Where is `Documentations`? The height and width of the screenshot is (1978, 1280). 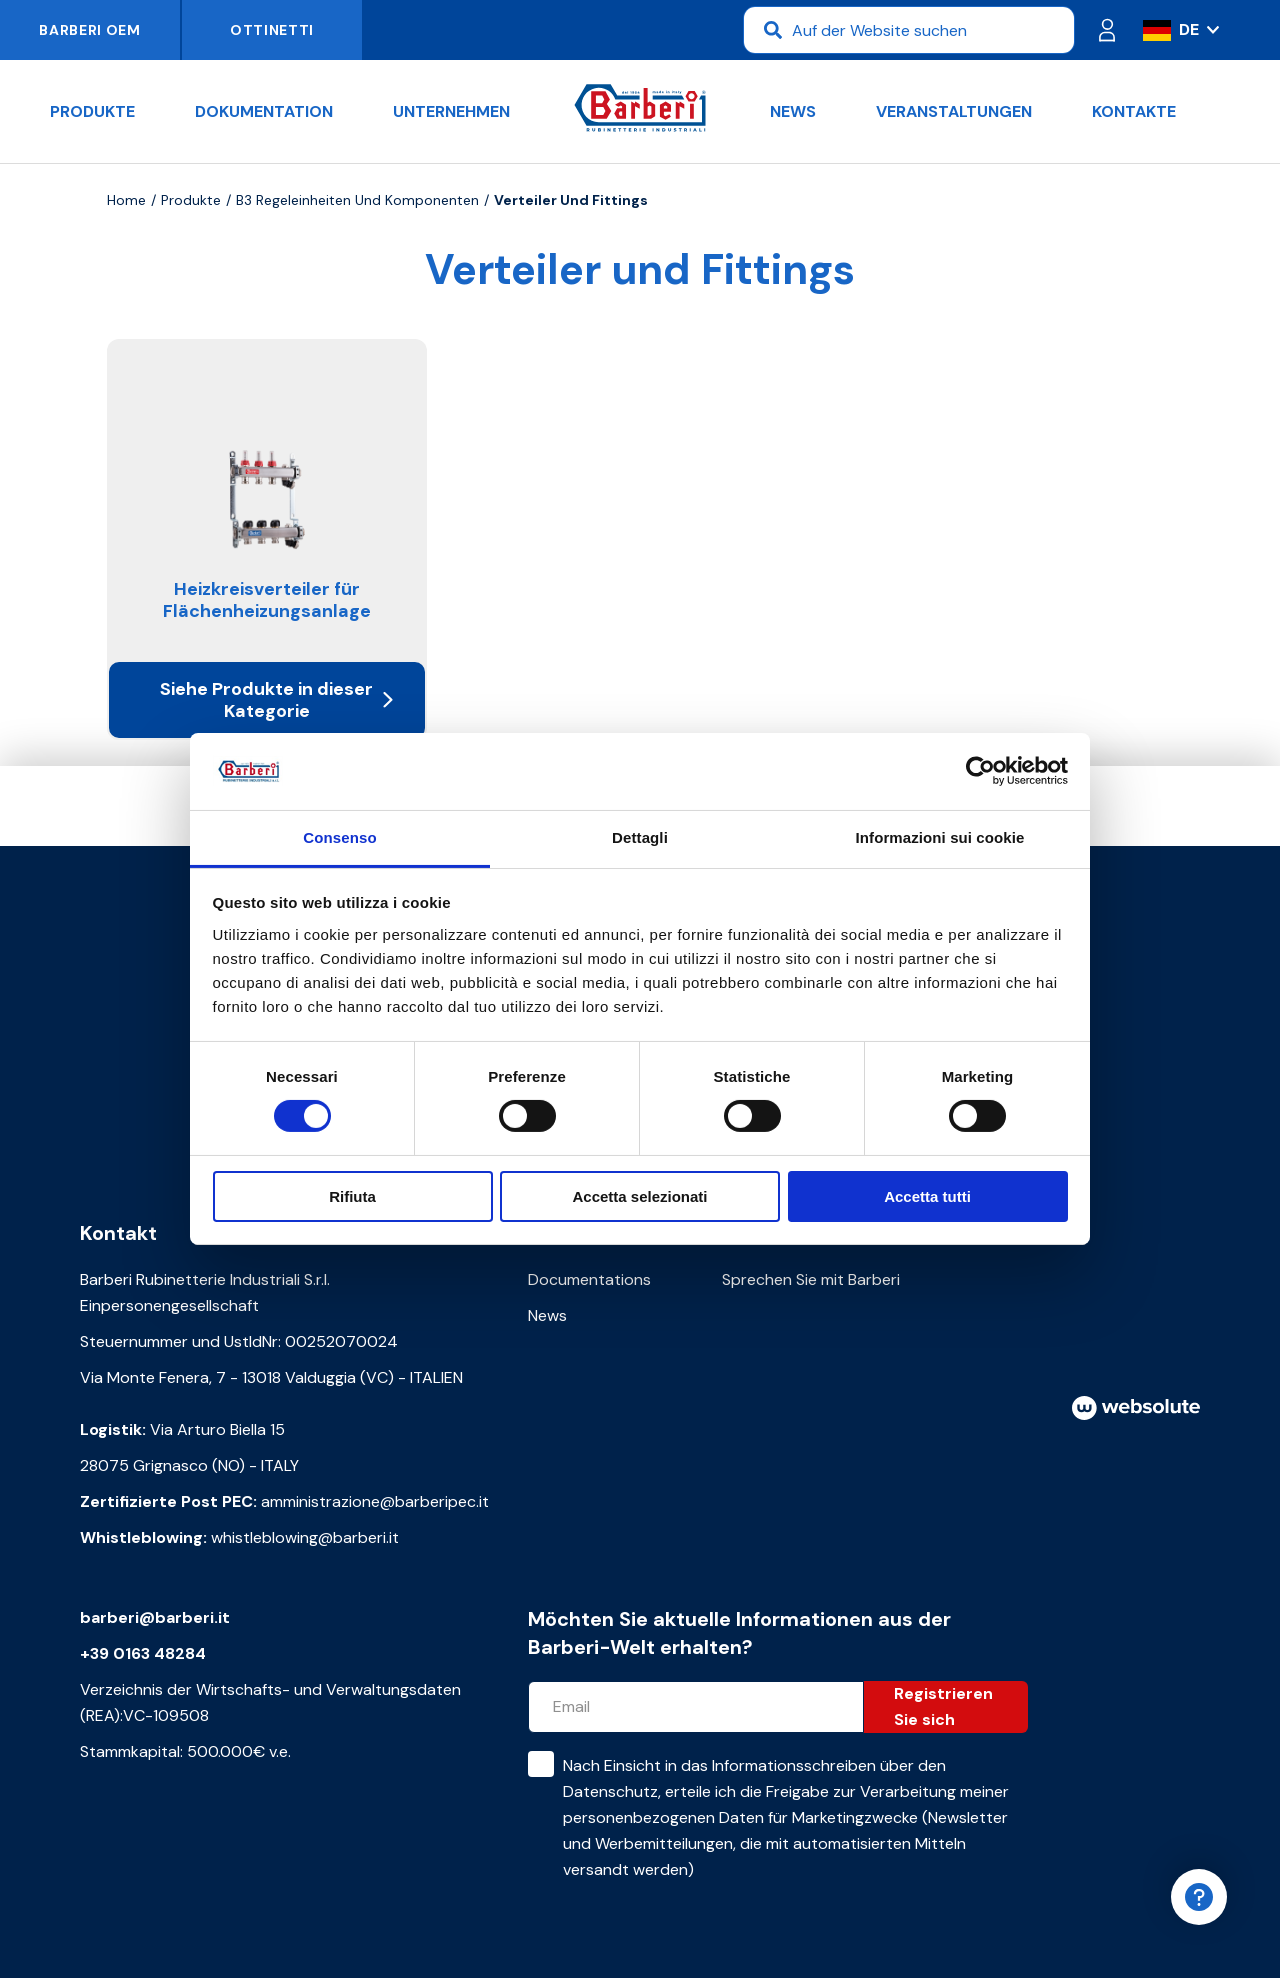
Documentations is located at coordinates (589, 1279).